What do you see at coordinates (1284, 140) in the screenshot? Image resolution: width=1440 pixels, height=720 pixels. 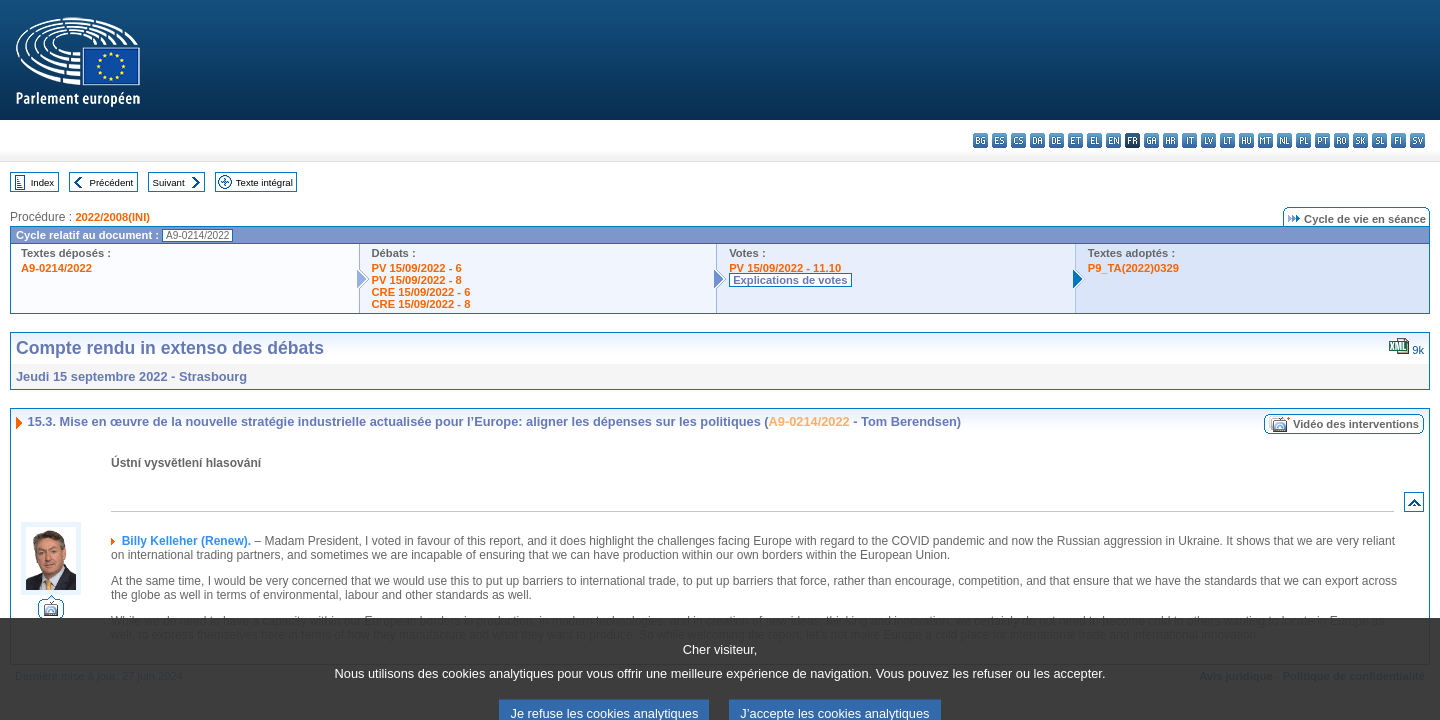 I see `nl - Nederlands` at bounding box center [1284, 140].